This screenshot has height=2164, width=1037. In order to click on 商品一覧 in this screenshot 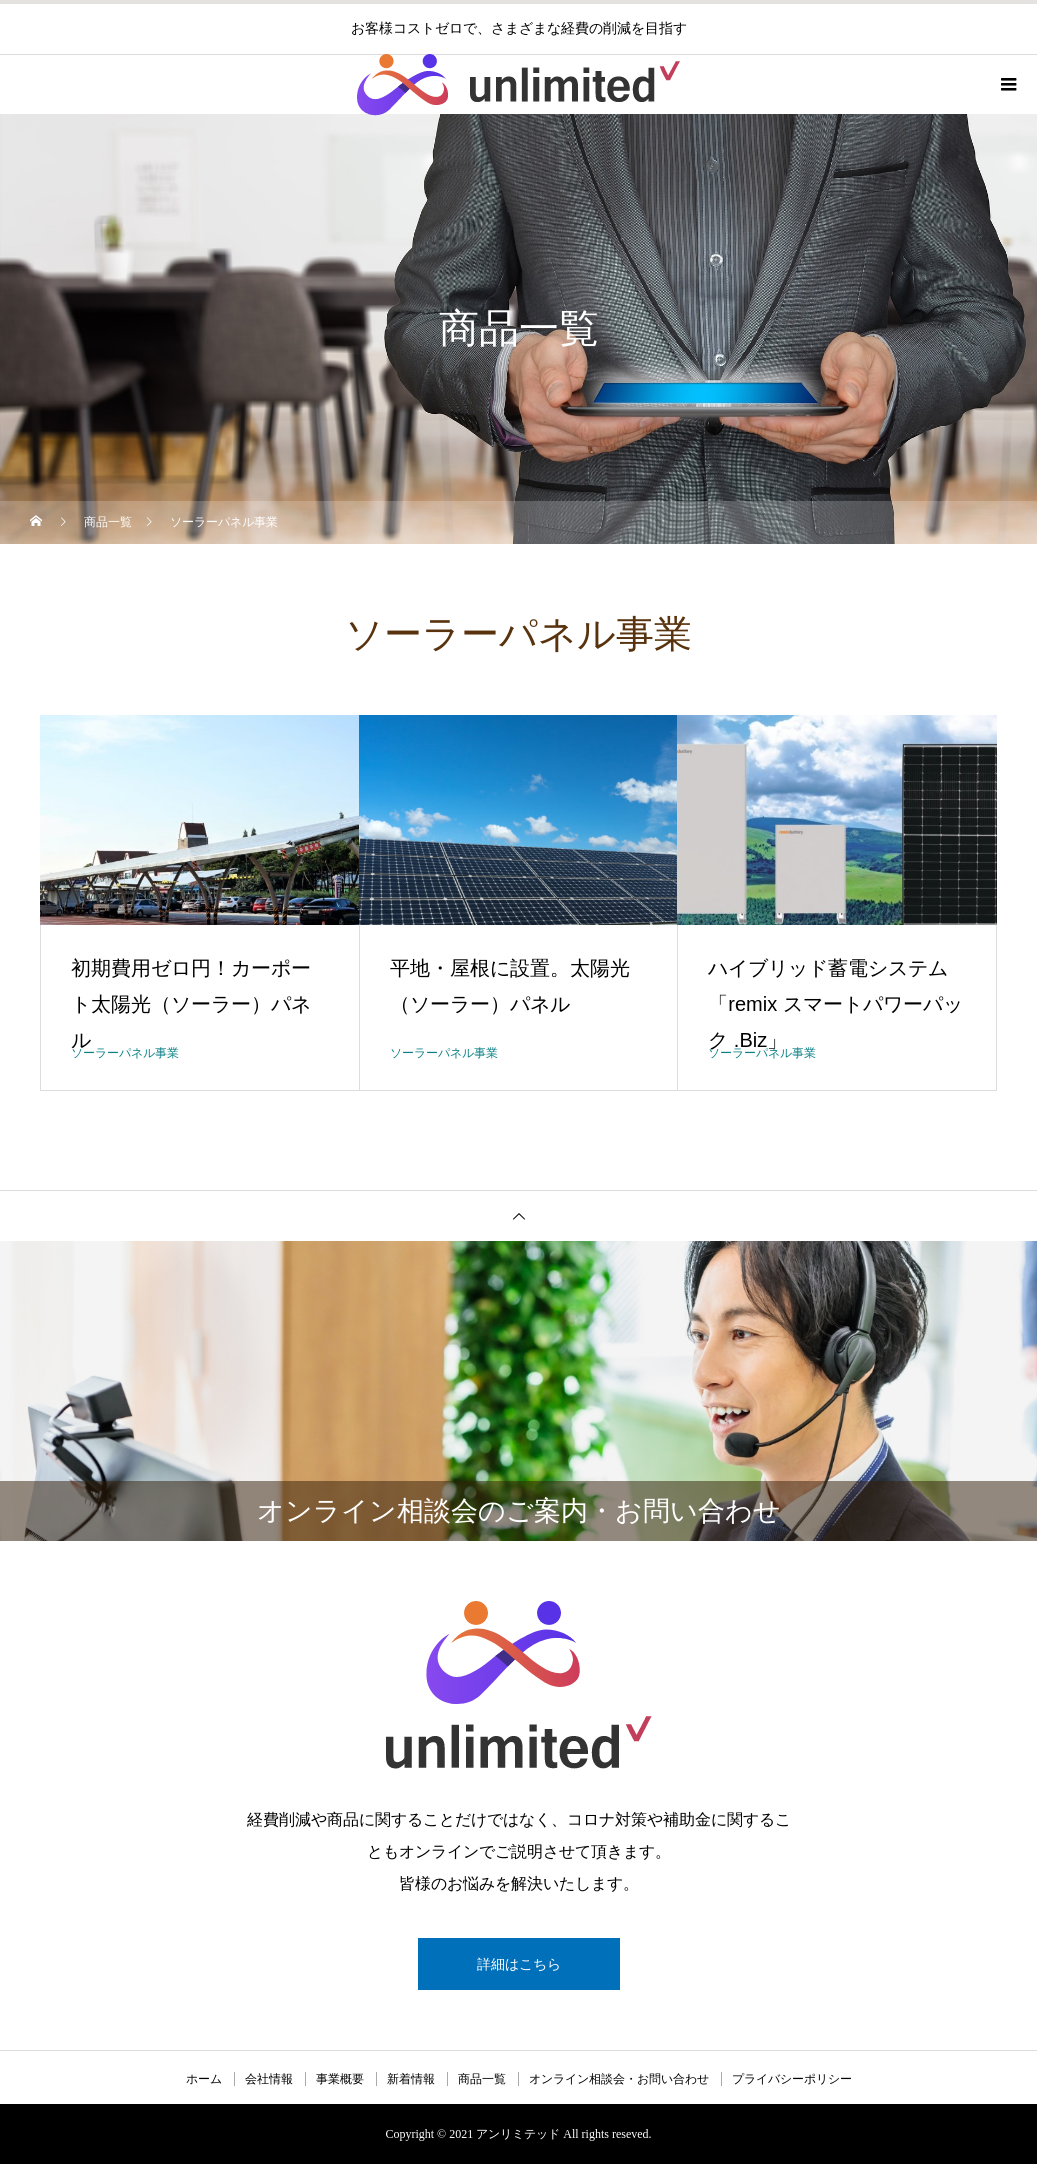, I will do `click(482, 2079)`.